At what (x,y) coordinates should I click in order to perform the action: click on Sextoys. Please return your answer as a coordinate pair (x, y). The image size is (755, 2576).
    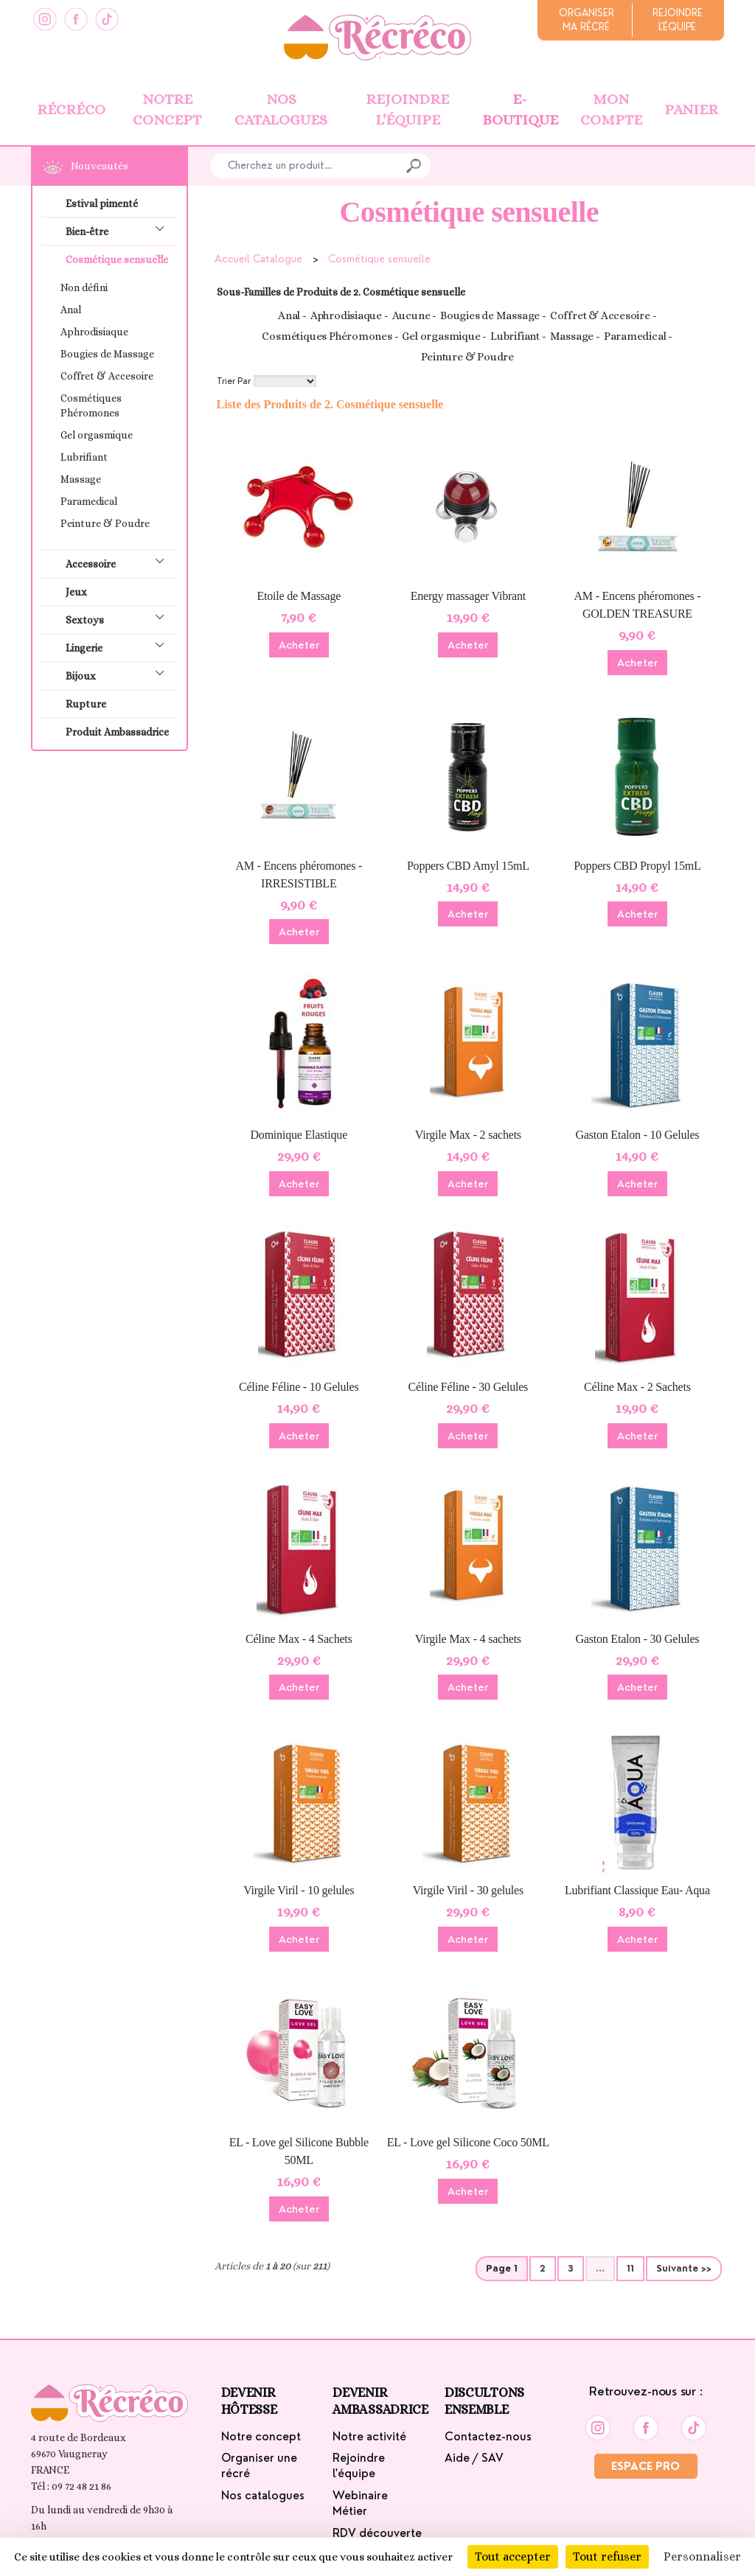
    Looking at the image, I should click on (120, 618).